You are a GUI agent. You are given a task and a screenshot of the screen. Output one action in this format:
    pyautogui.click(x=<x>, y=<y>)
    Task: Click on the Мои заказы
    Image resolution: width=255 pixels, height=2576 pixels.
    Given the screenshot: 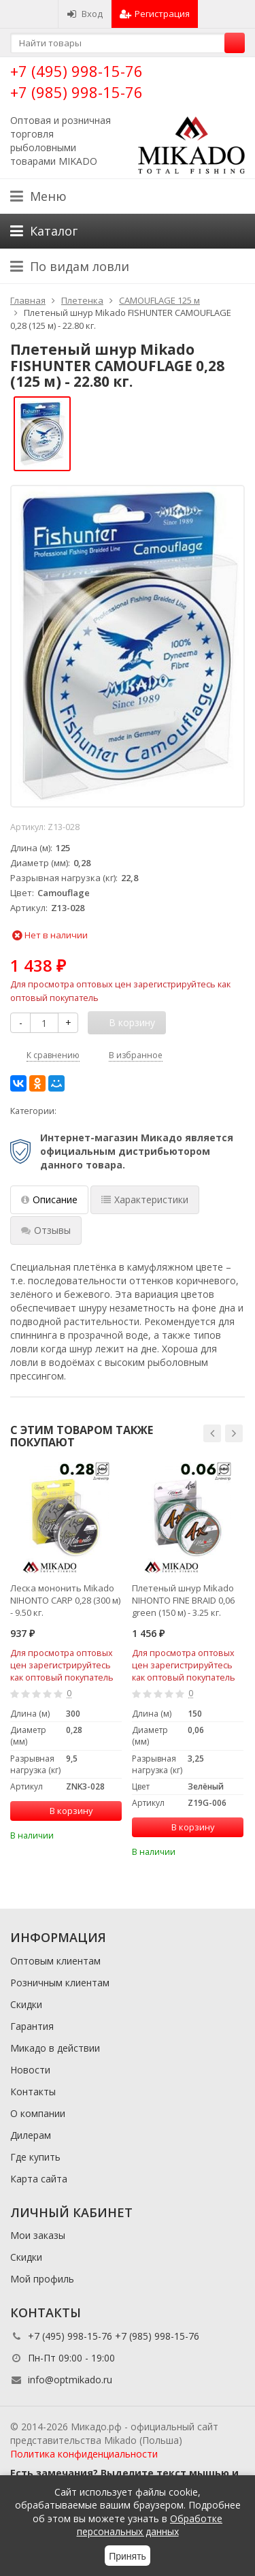 What is the action you would take?
    pyautogui.click(x=37, y=2235)
    